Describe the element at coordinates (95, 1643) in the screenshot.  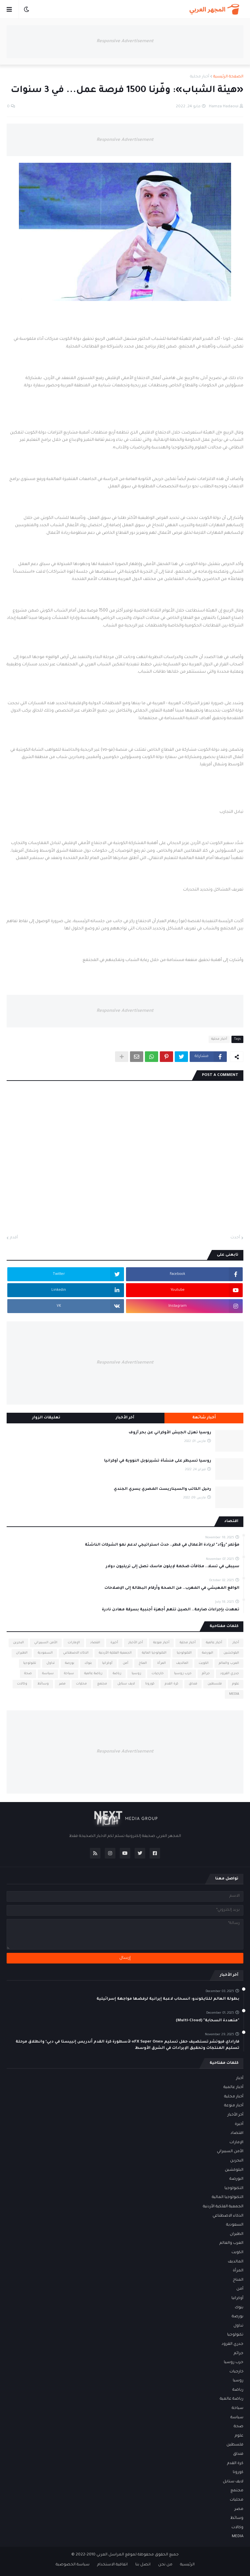
I see `اقتصاد` at that location.